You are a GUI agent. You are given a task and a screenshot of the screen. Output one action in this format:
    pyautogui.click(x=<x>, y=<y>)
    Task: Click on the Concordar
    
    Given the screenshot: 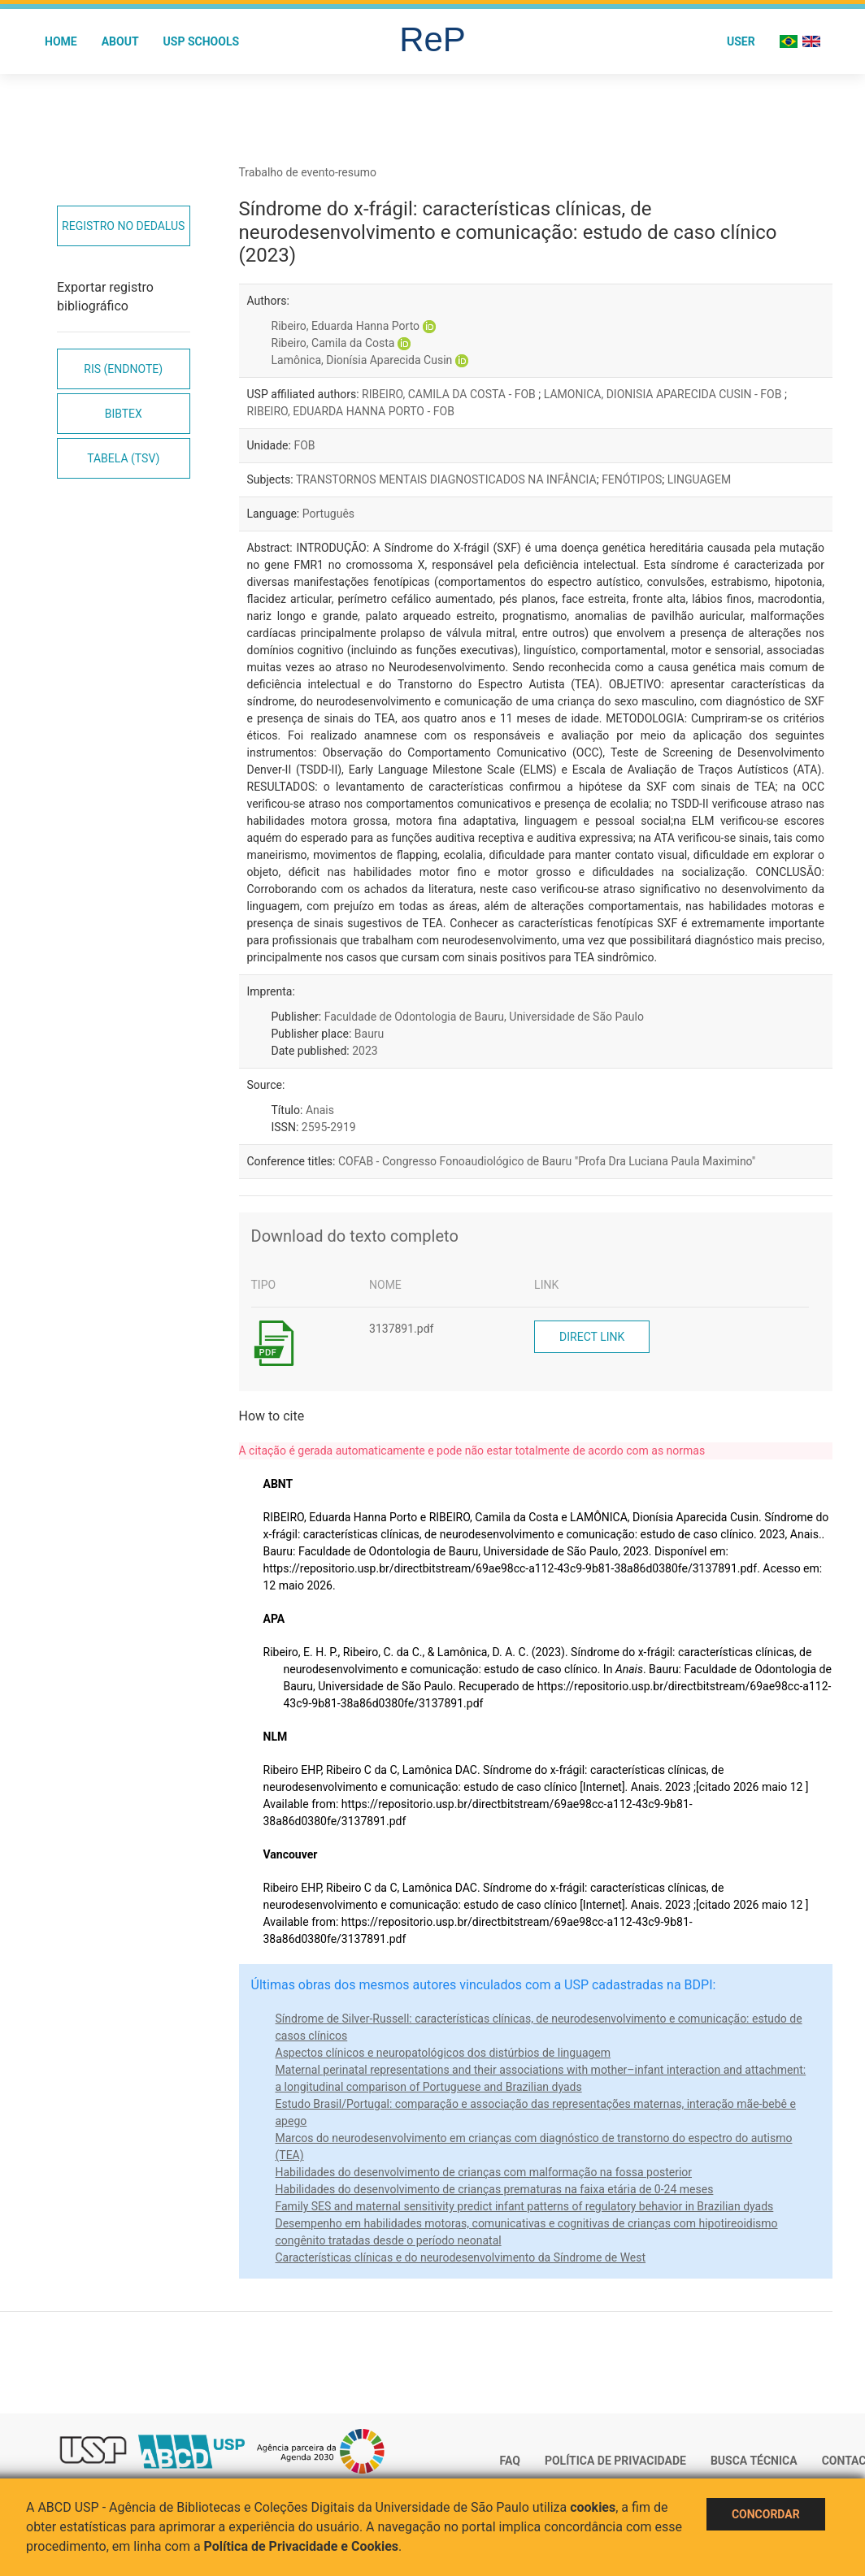 What is the action you would take?
    pyautogui.click(x=766, y=2514)
    